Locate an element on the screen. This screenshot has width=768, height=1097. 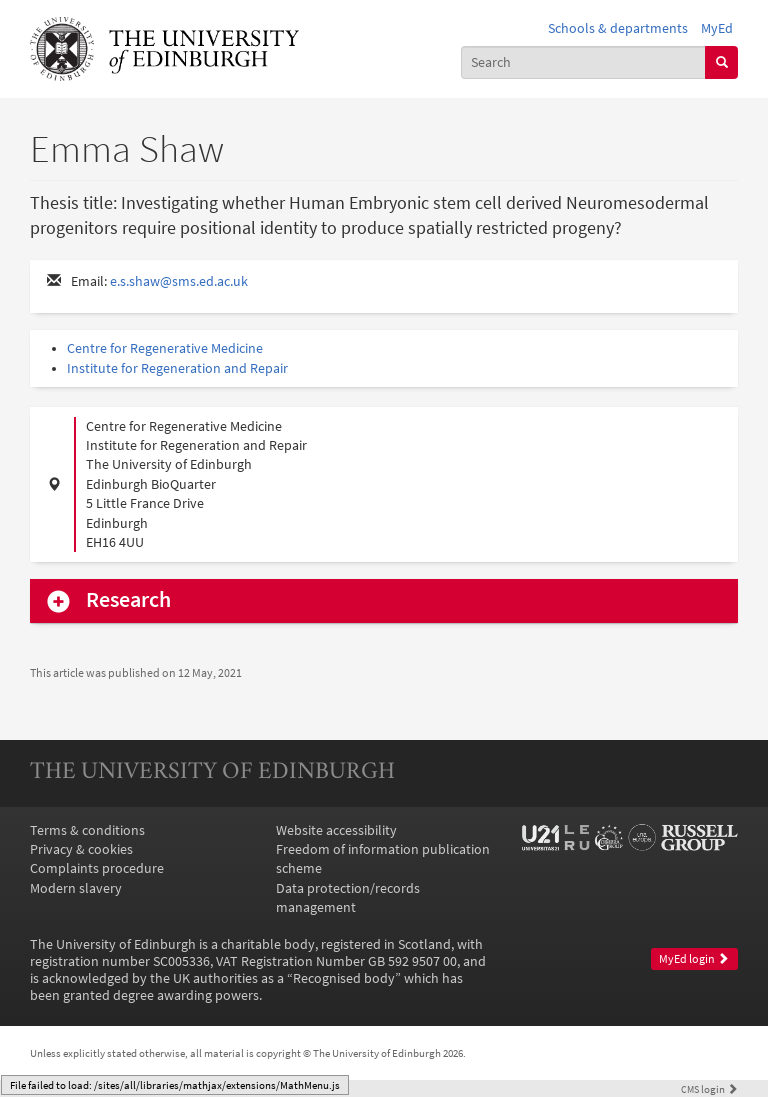
Recognised body is located at coordinates (344, 978).